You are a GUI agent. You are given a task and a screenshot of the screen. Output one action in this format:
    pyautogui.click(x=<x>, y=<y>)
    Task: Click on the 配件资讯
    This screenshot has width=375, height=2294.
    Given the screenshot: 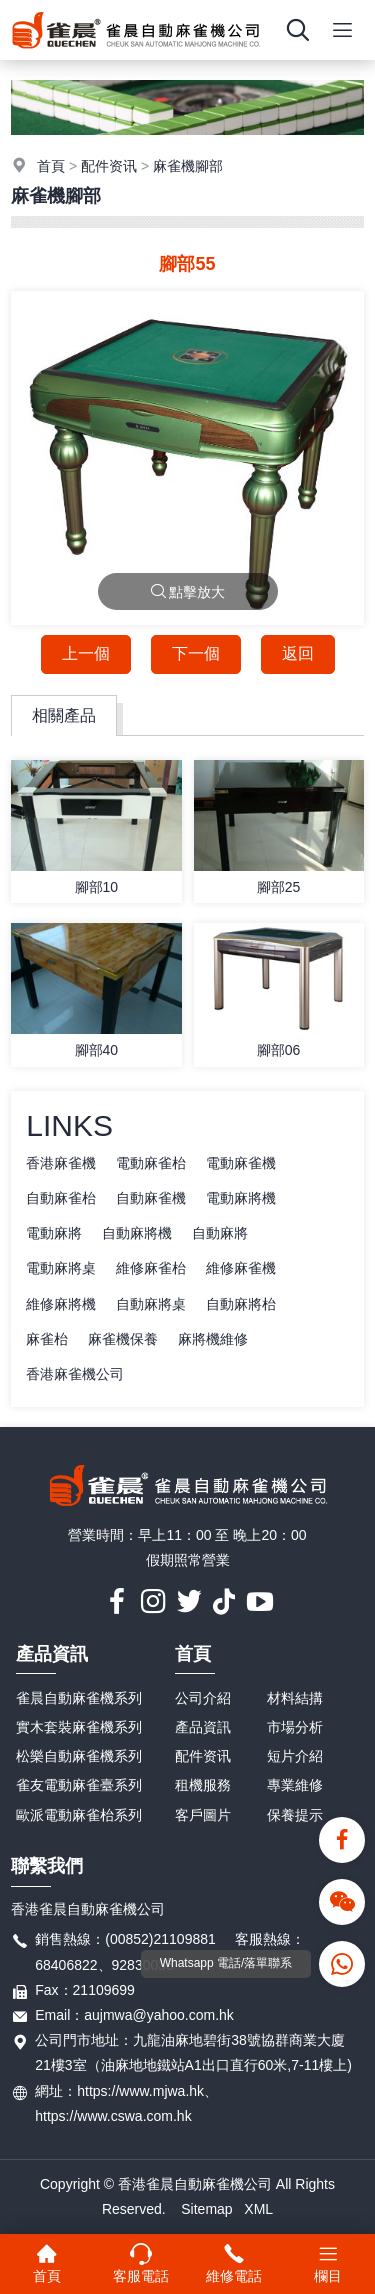 What is the action you would take?
    pyautogui.click(x=109, y=166)
    